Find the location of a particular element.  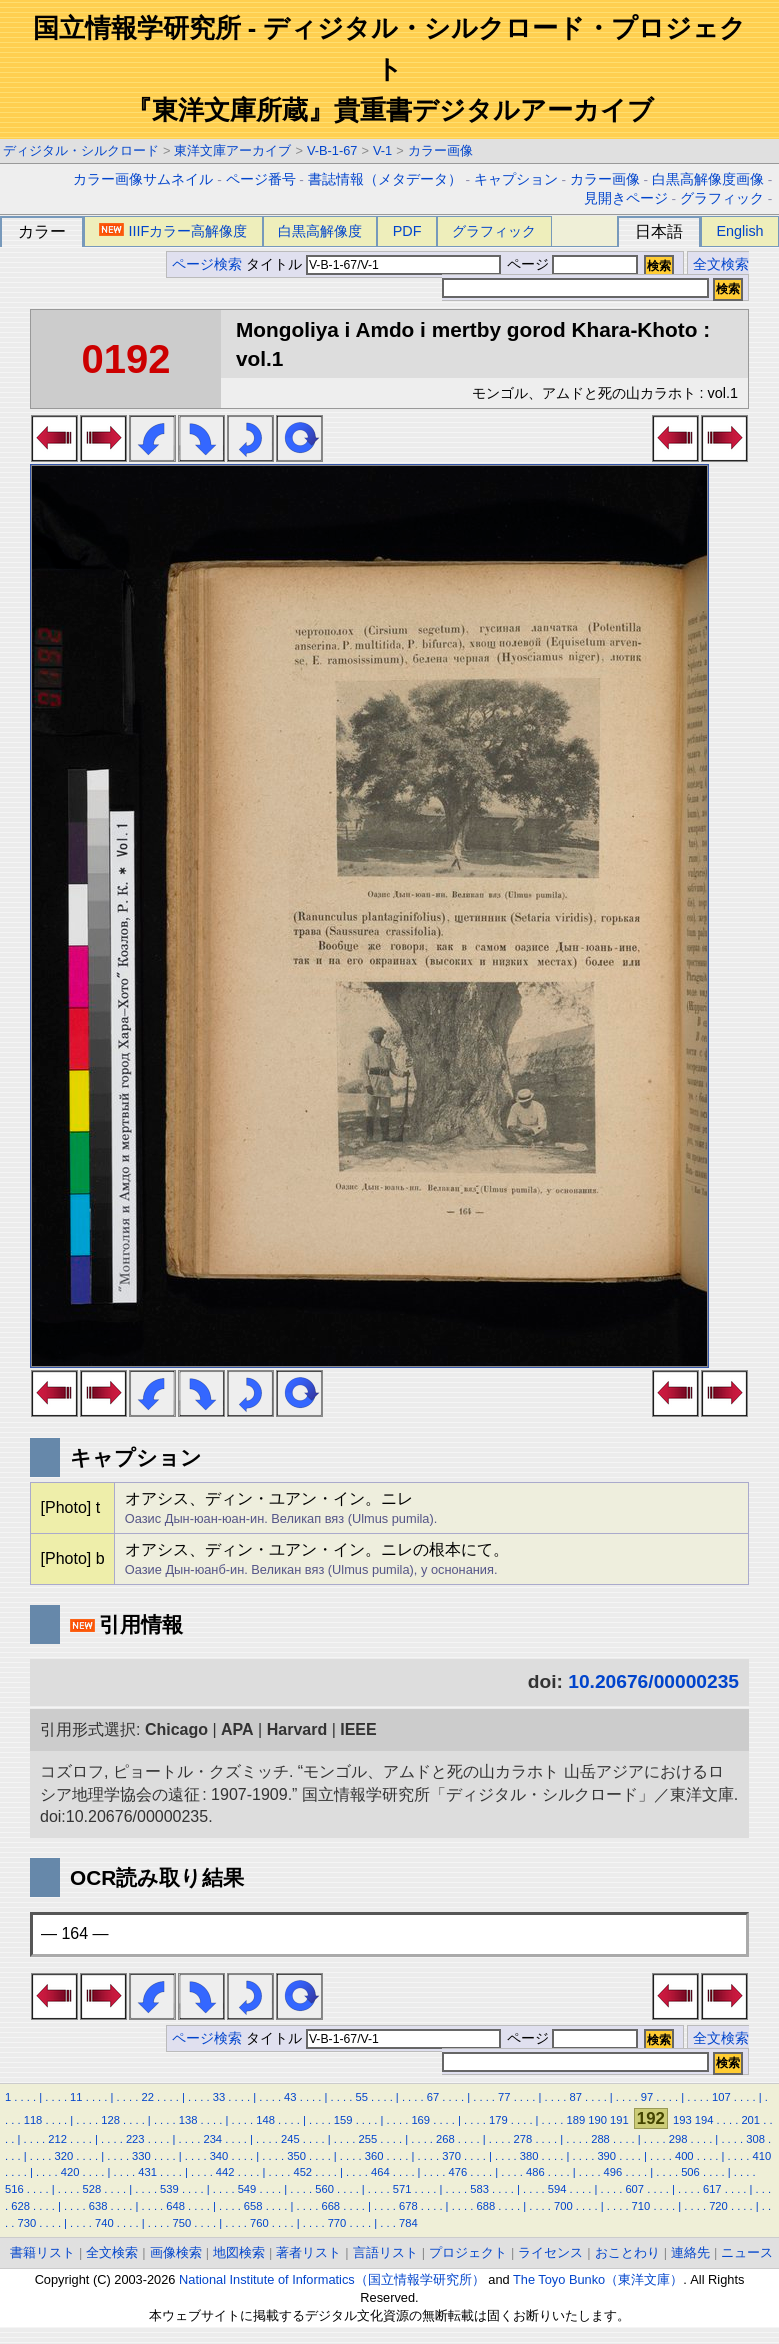

22 is located at coordinates (147, 2097).